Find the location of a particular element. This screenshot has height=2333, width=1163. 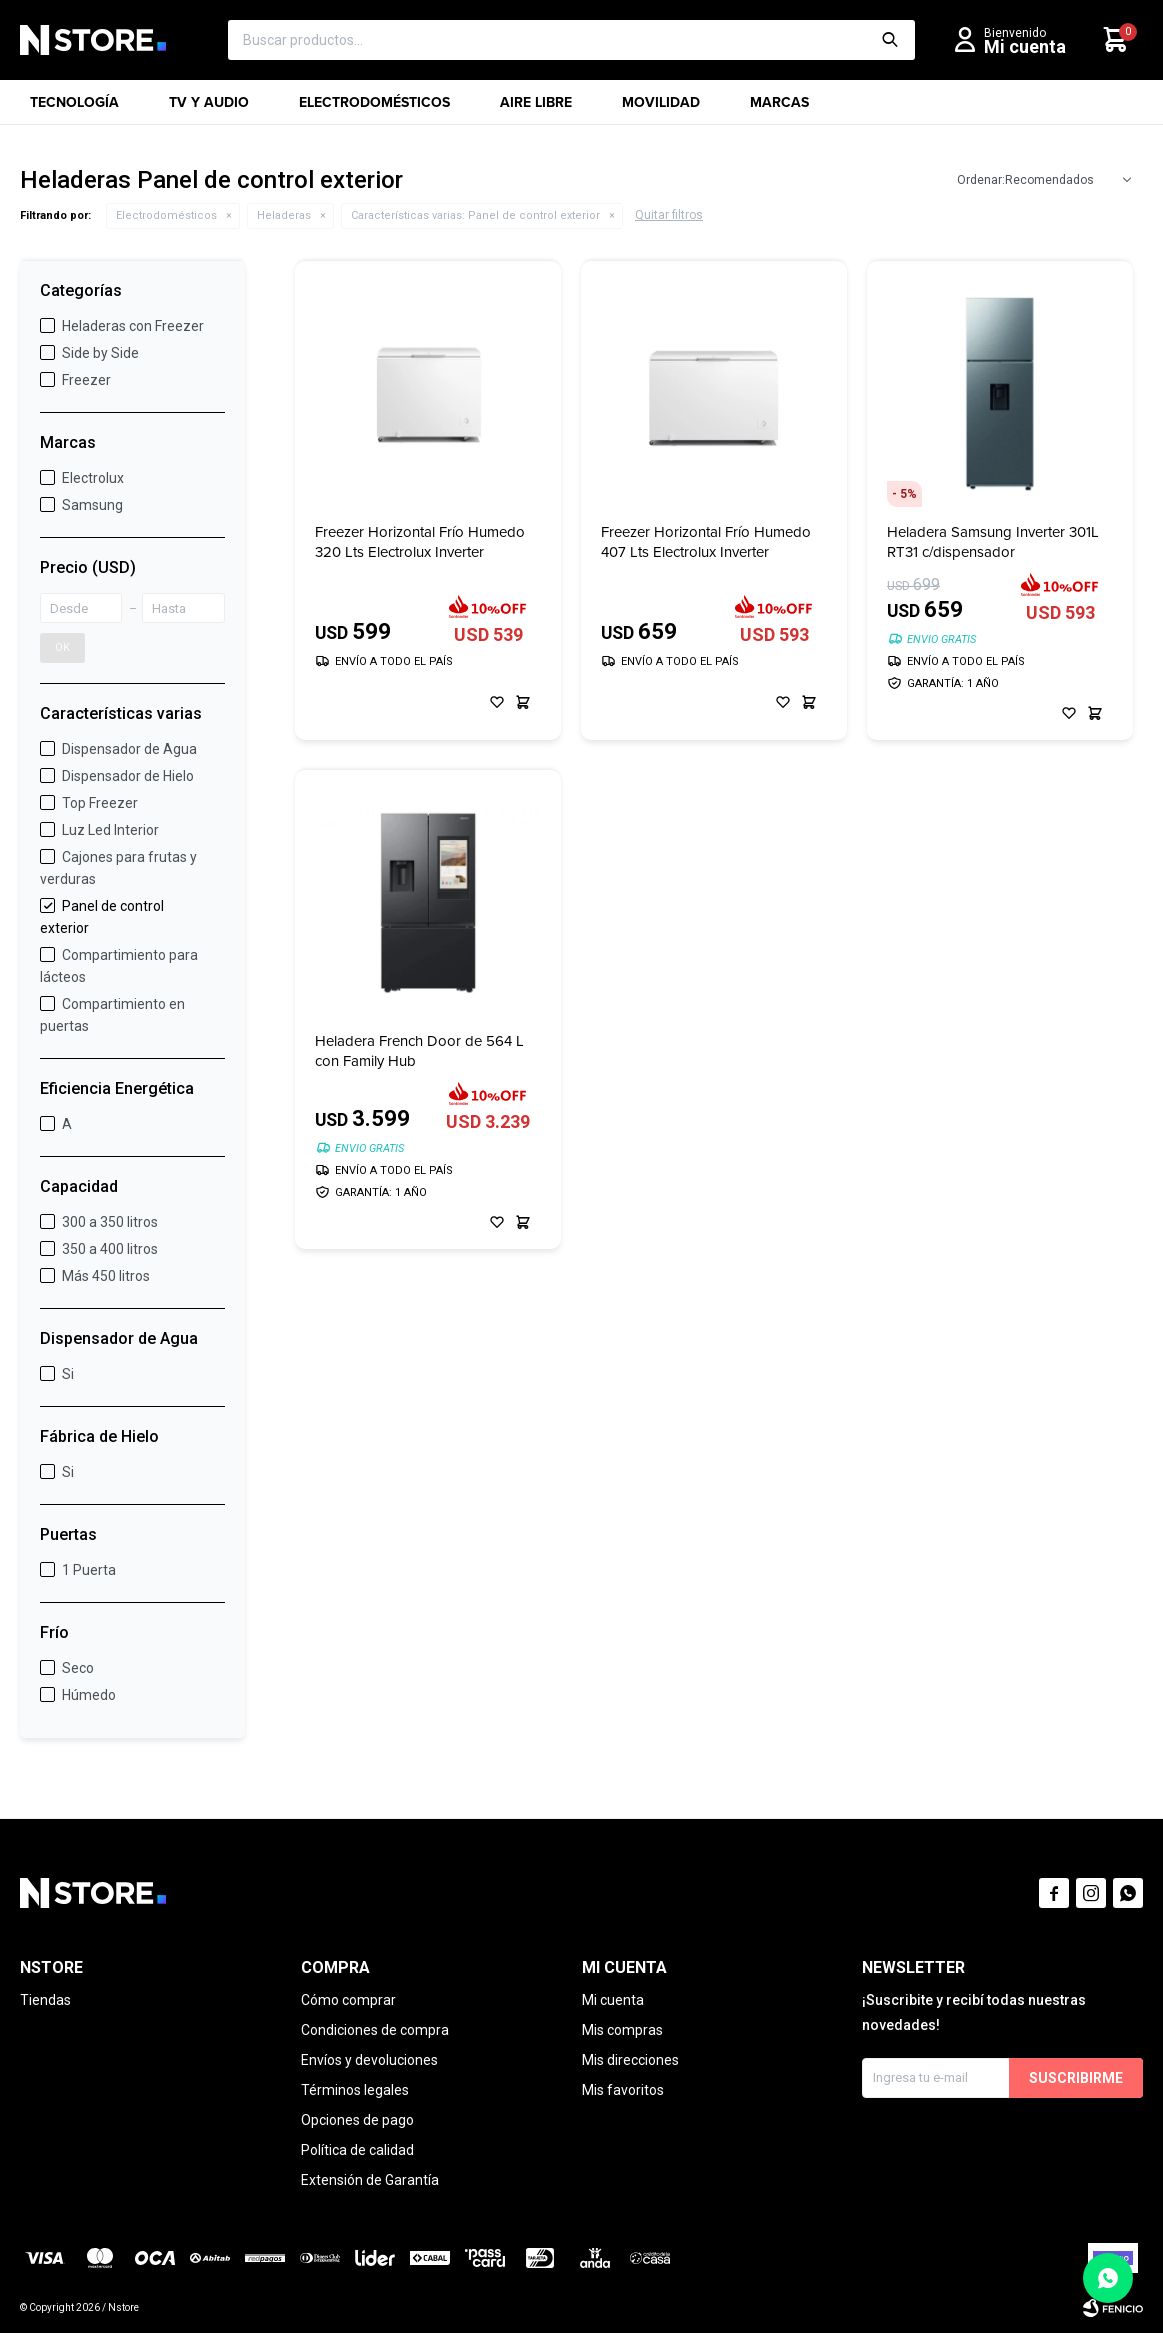

Marcas is located at coordinates (779, 108).